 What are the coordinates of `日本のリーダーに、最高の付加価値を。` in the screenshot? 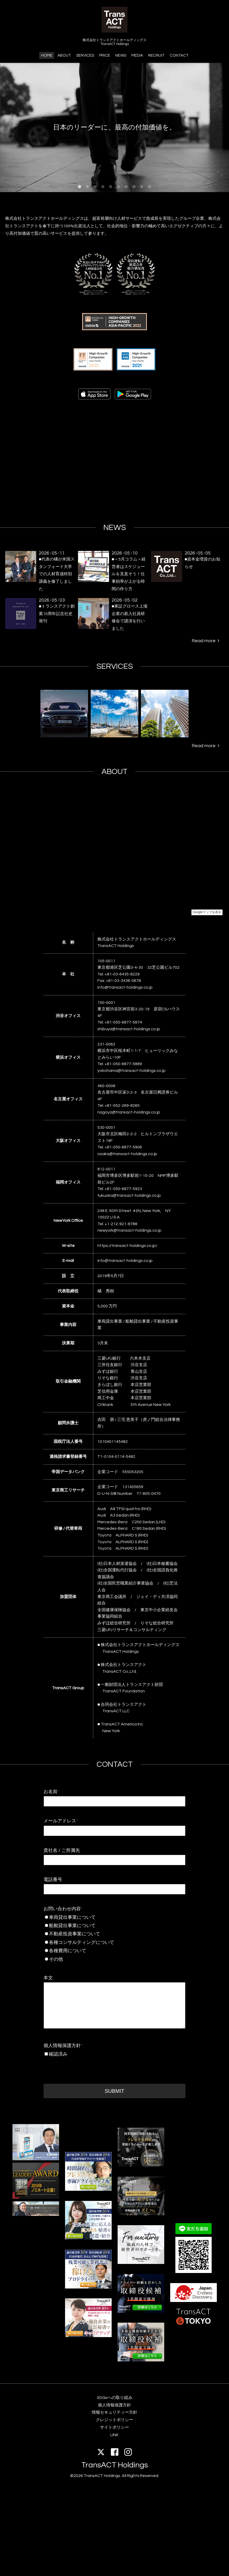 It's located at (114, 127).